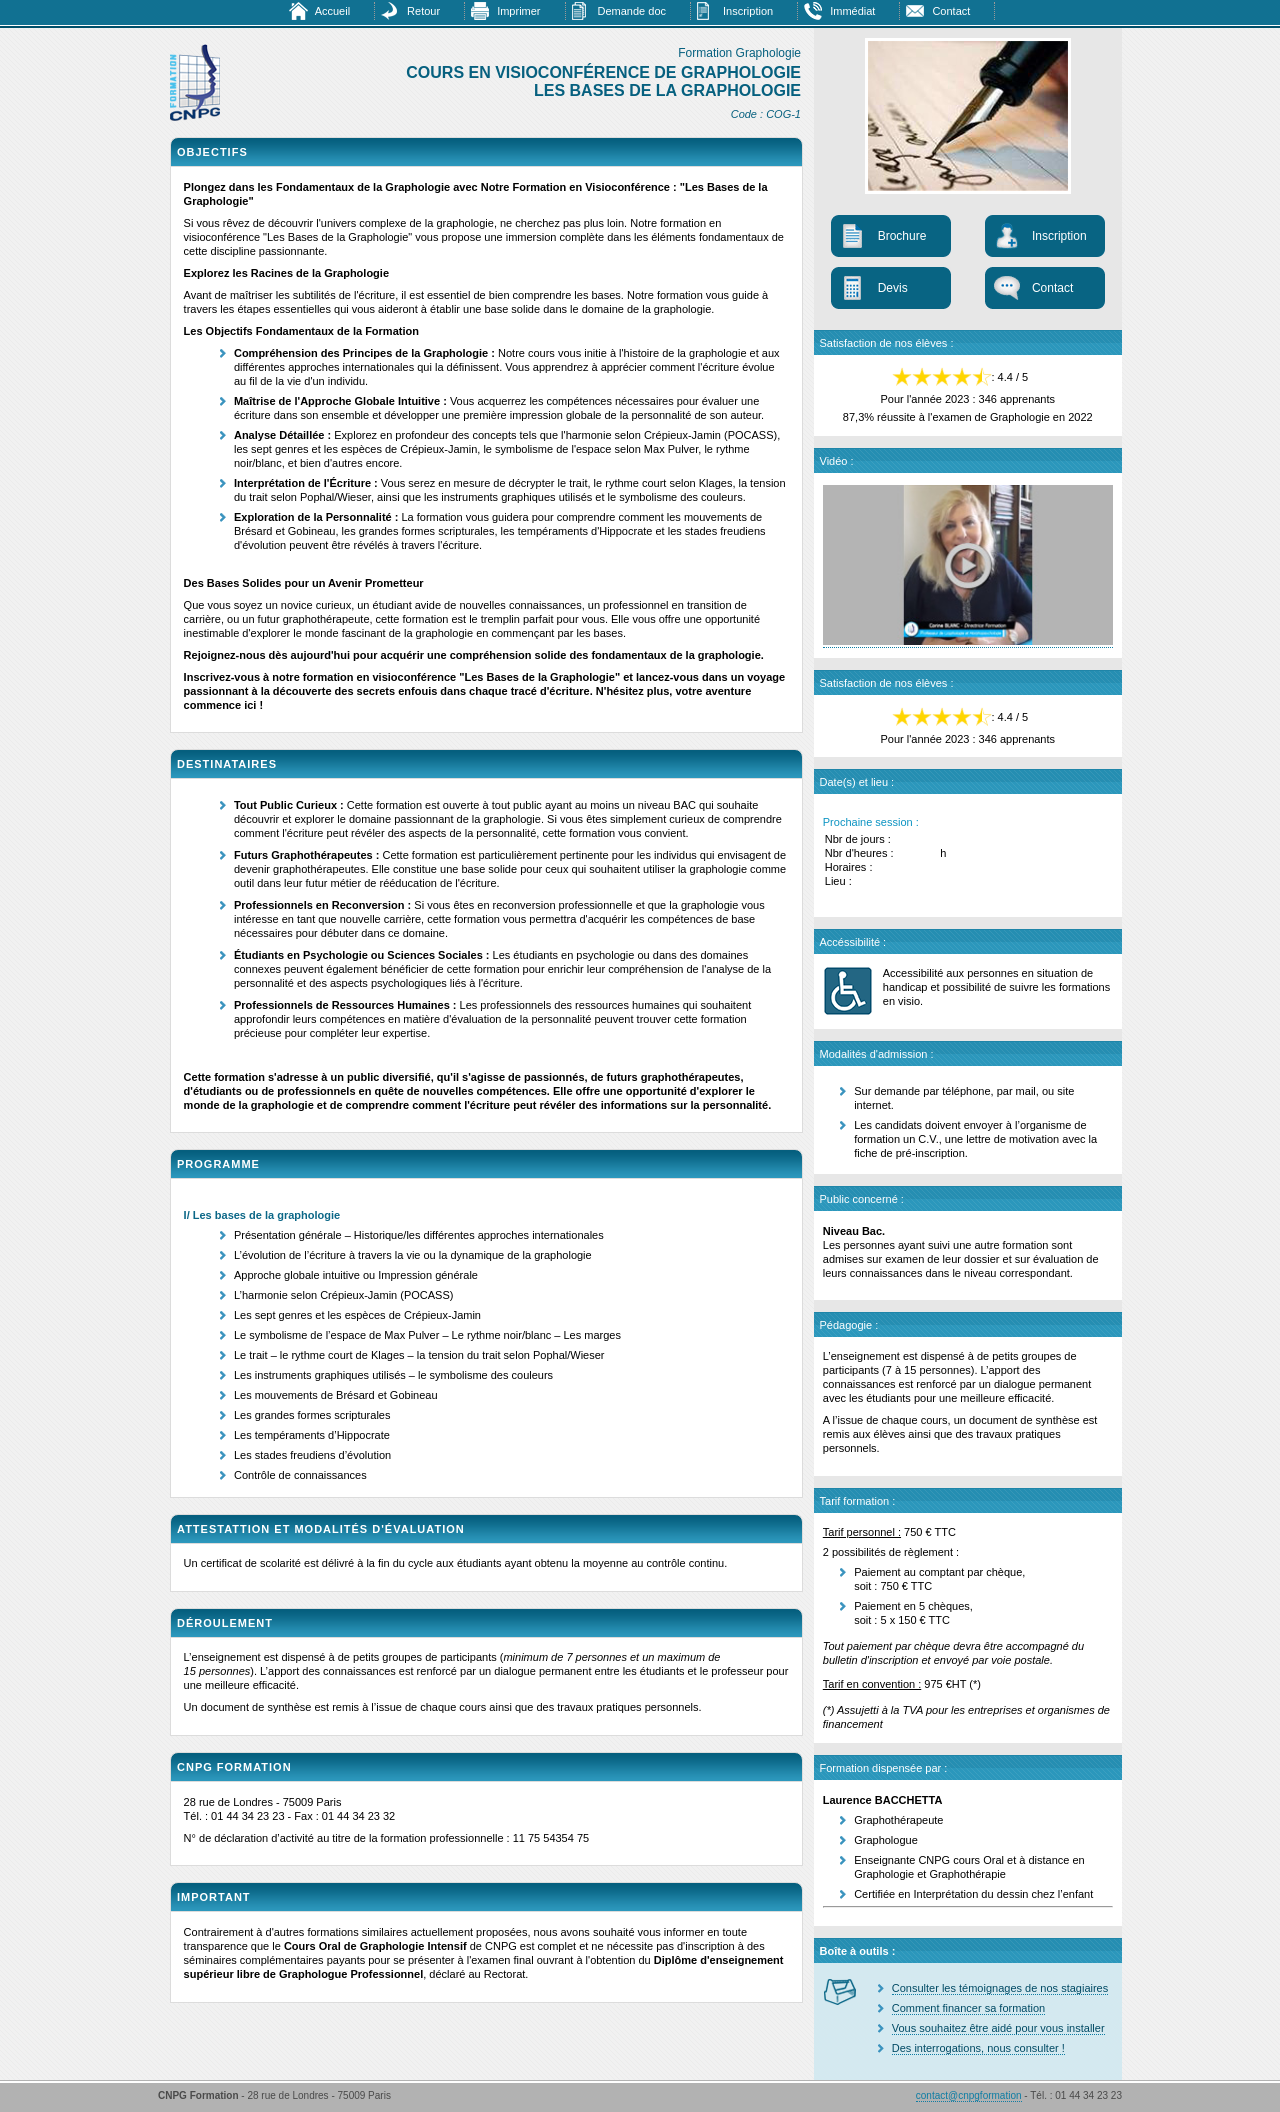 The height and width of the screenshot is (2112, 1280). I want to click on Comment financer sa formation, so click(968, 2008).